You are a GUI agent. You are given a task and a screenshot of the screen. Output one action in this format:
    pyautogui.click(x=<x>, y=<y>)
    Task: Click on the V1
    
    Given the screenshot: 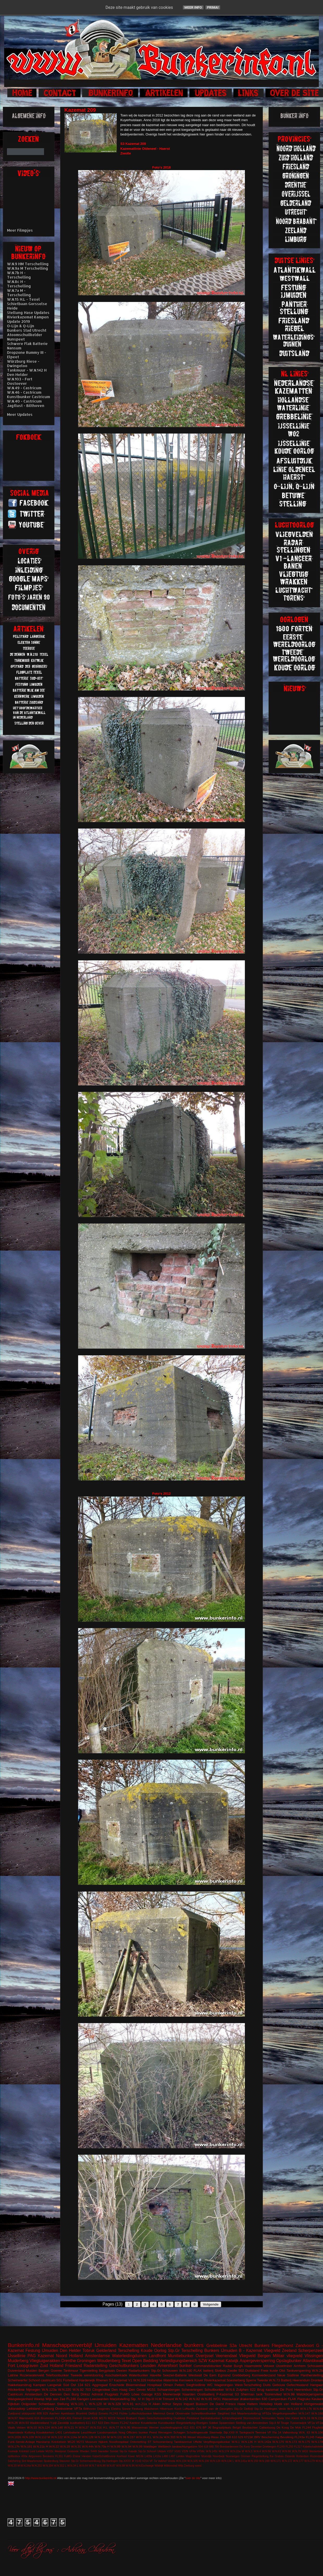 What is the action you would take?
    pyautogui.click(x=130, y=2380)
    